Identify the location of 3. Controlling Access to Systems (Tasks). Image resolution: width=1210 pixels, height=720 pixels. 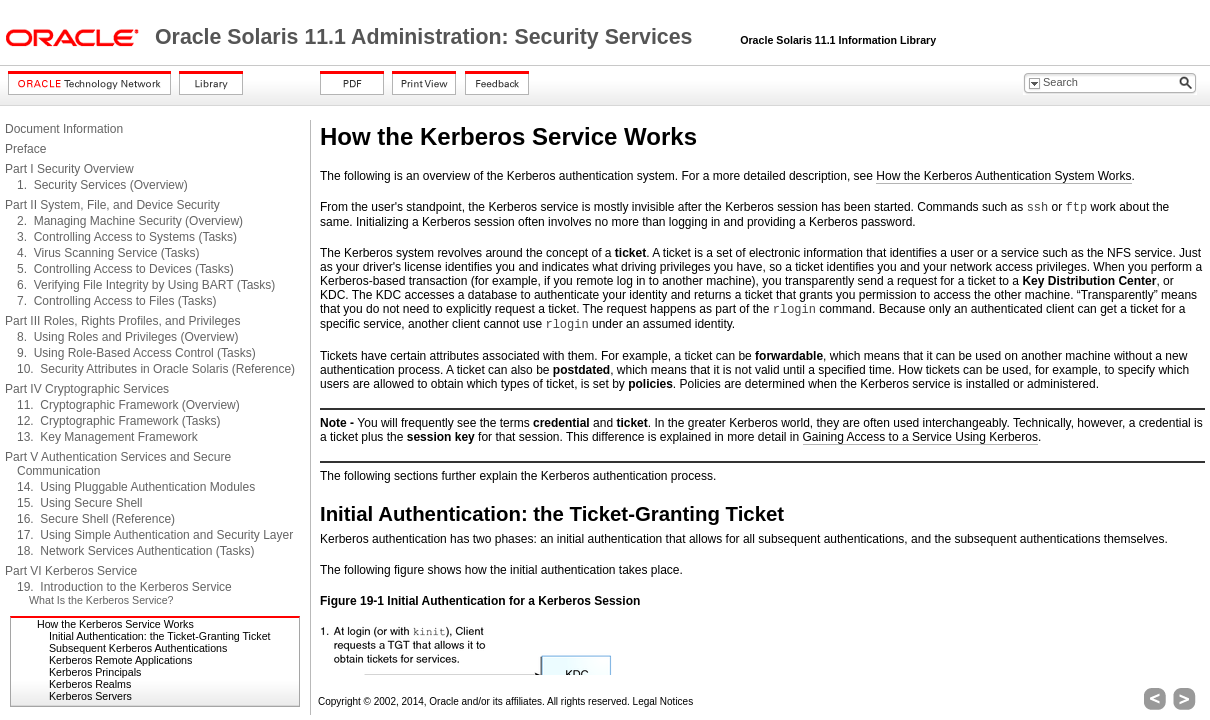
(127, 237).